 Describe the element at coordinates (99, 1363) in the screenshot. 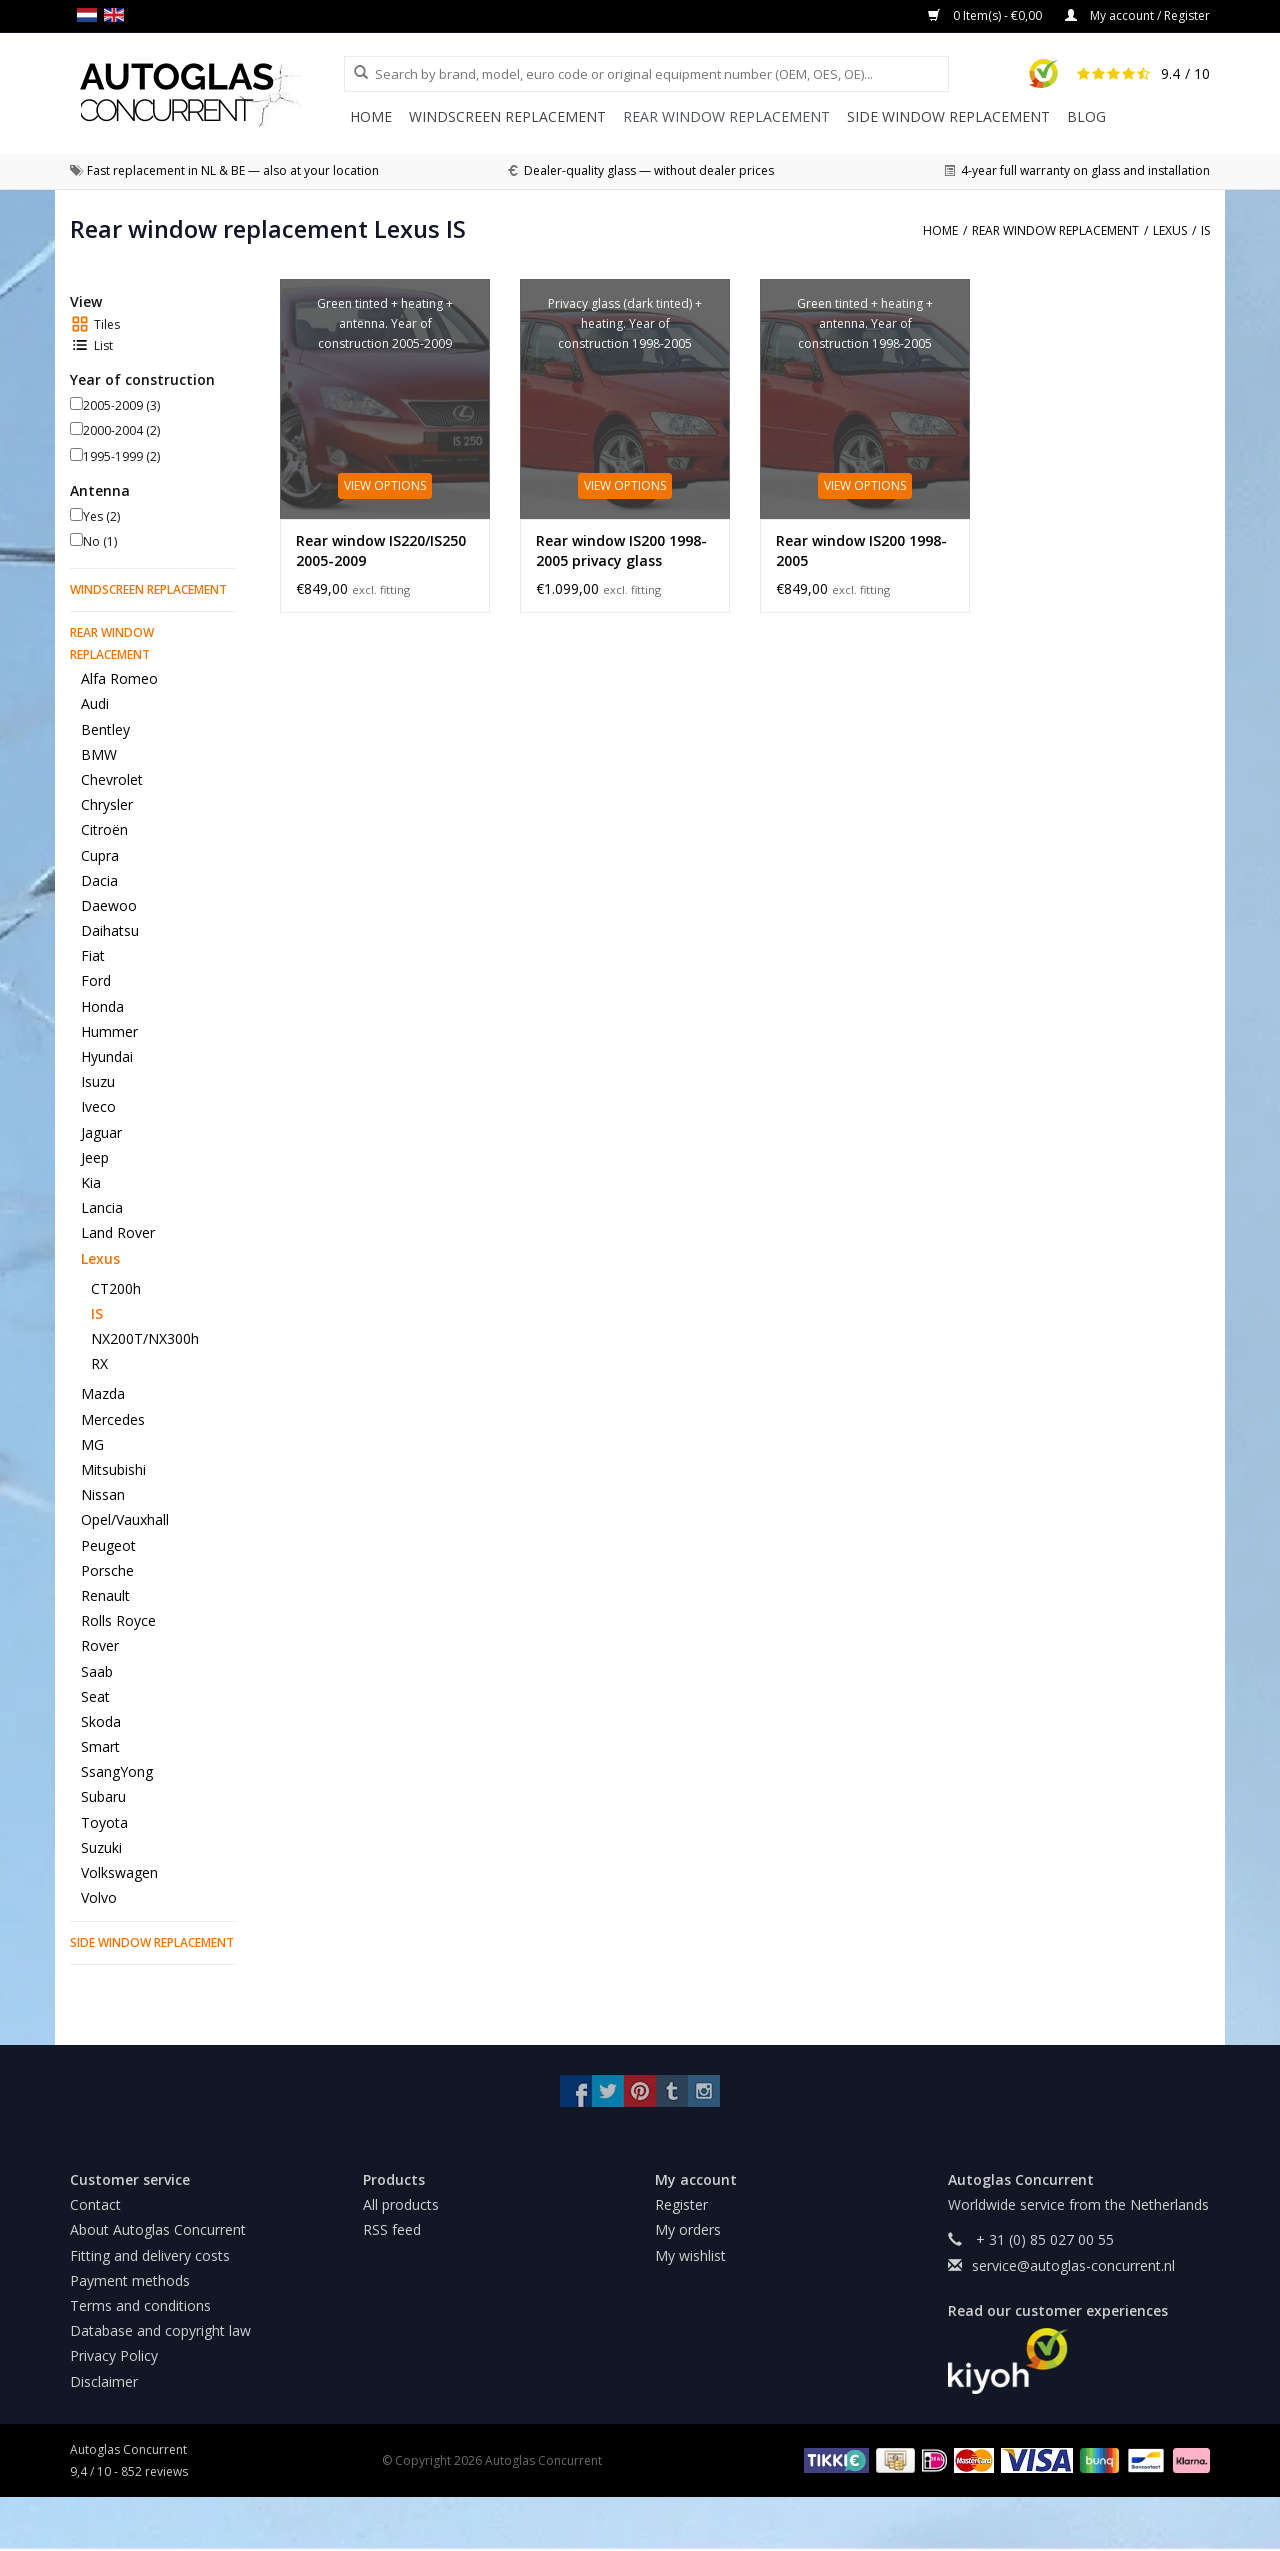

I see `RX` at that location.